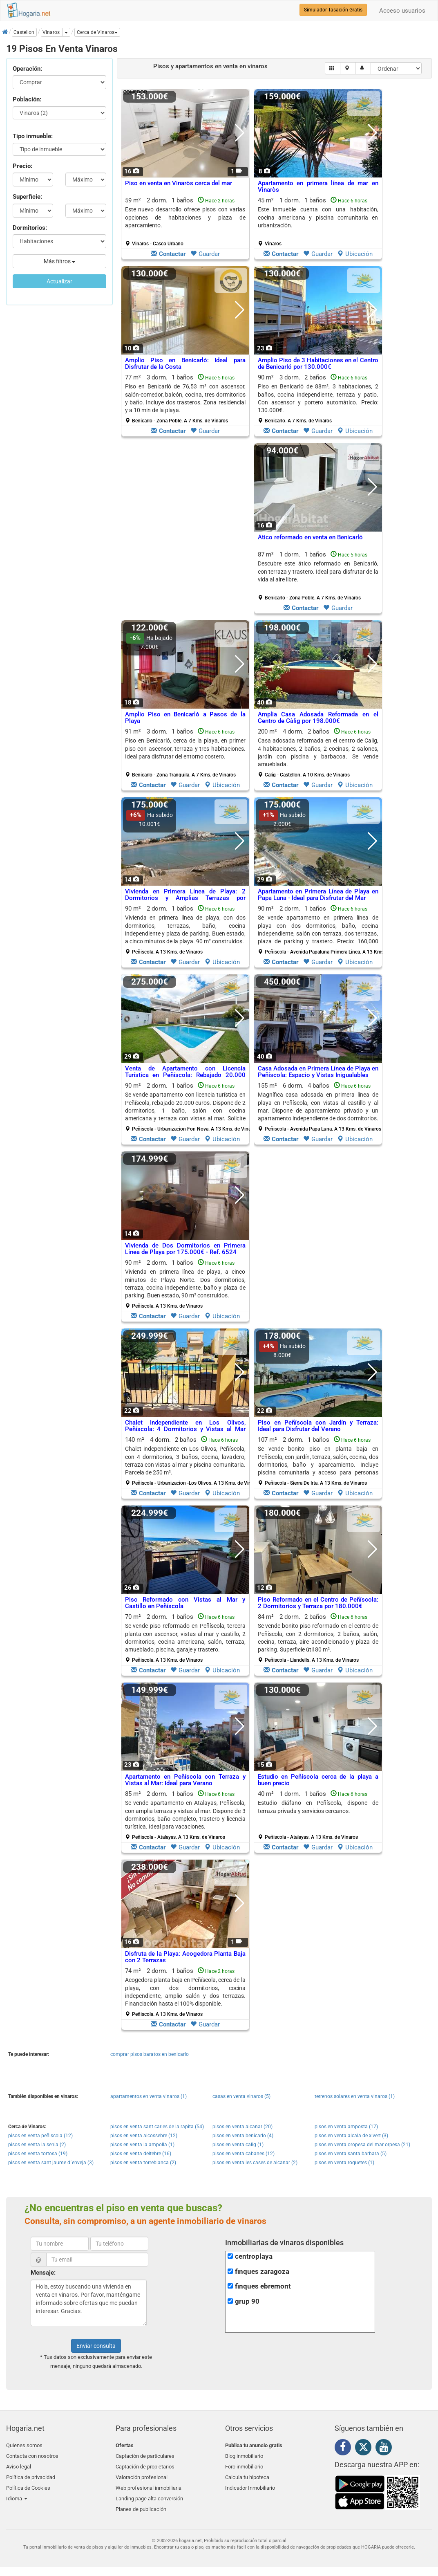 Image resolution: width=438 pixels, height=2576 pixels. Describe the element at coordinates (30, 2474) in the screenshot. I see `Política de privacidad` at that location.